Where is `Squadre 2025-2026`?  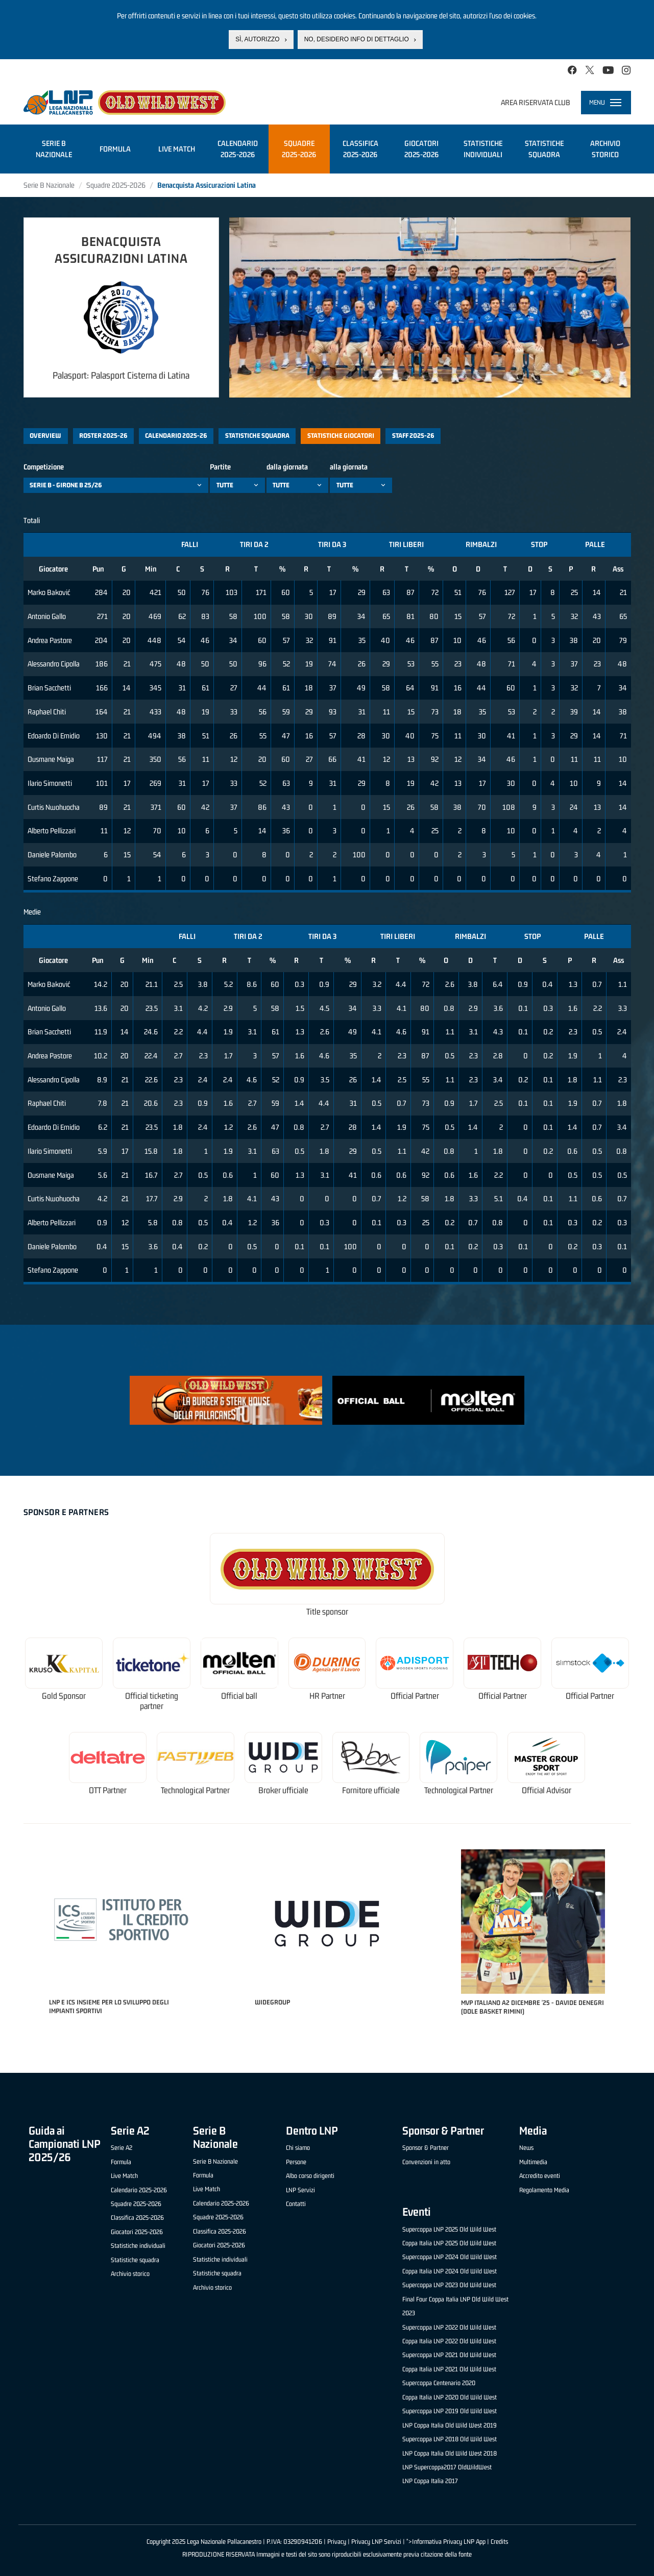 Squadre 2025-2026 is located at coordinates (116, 185).